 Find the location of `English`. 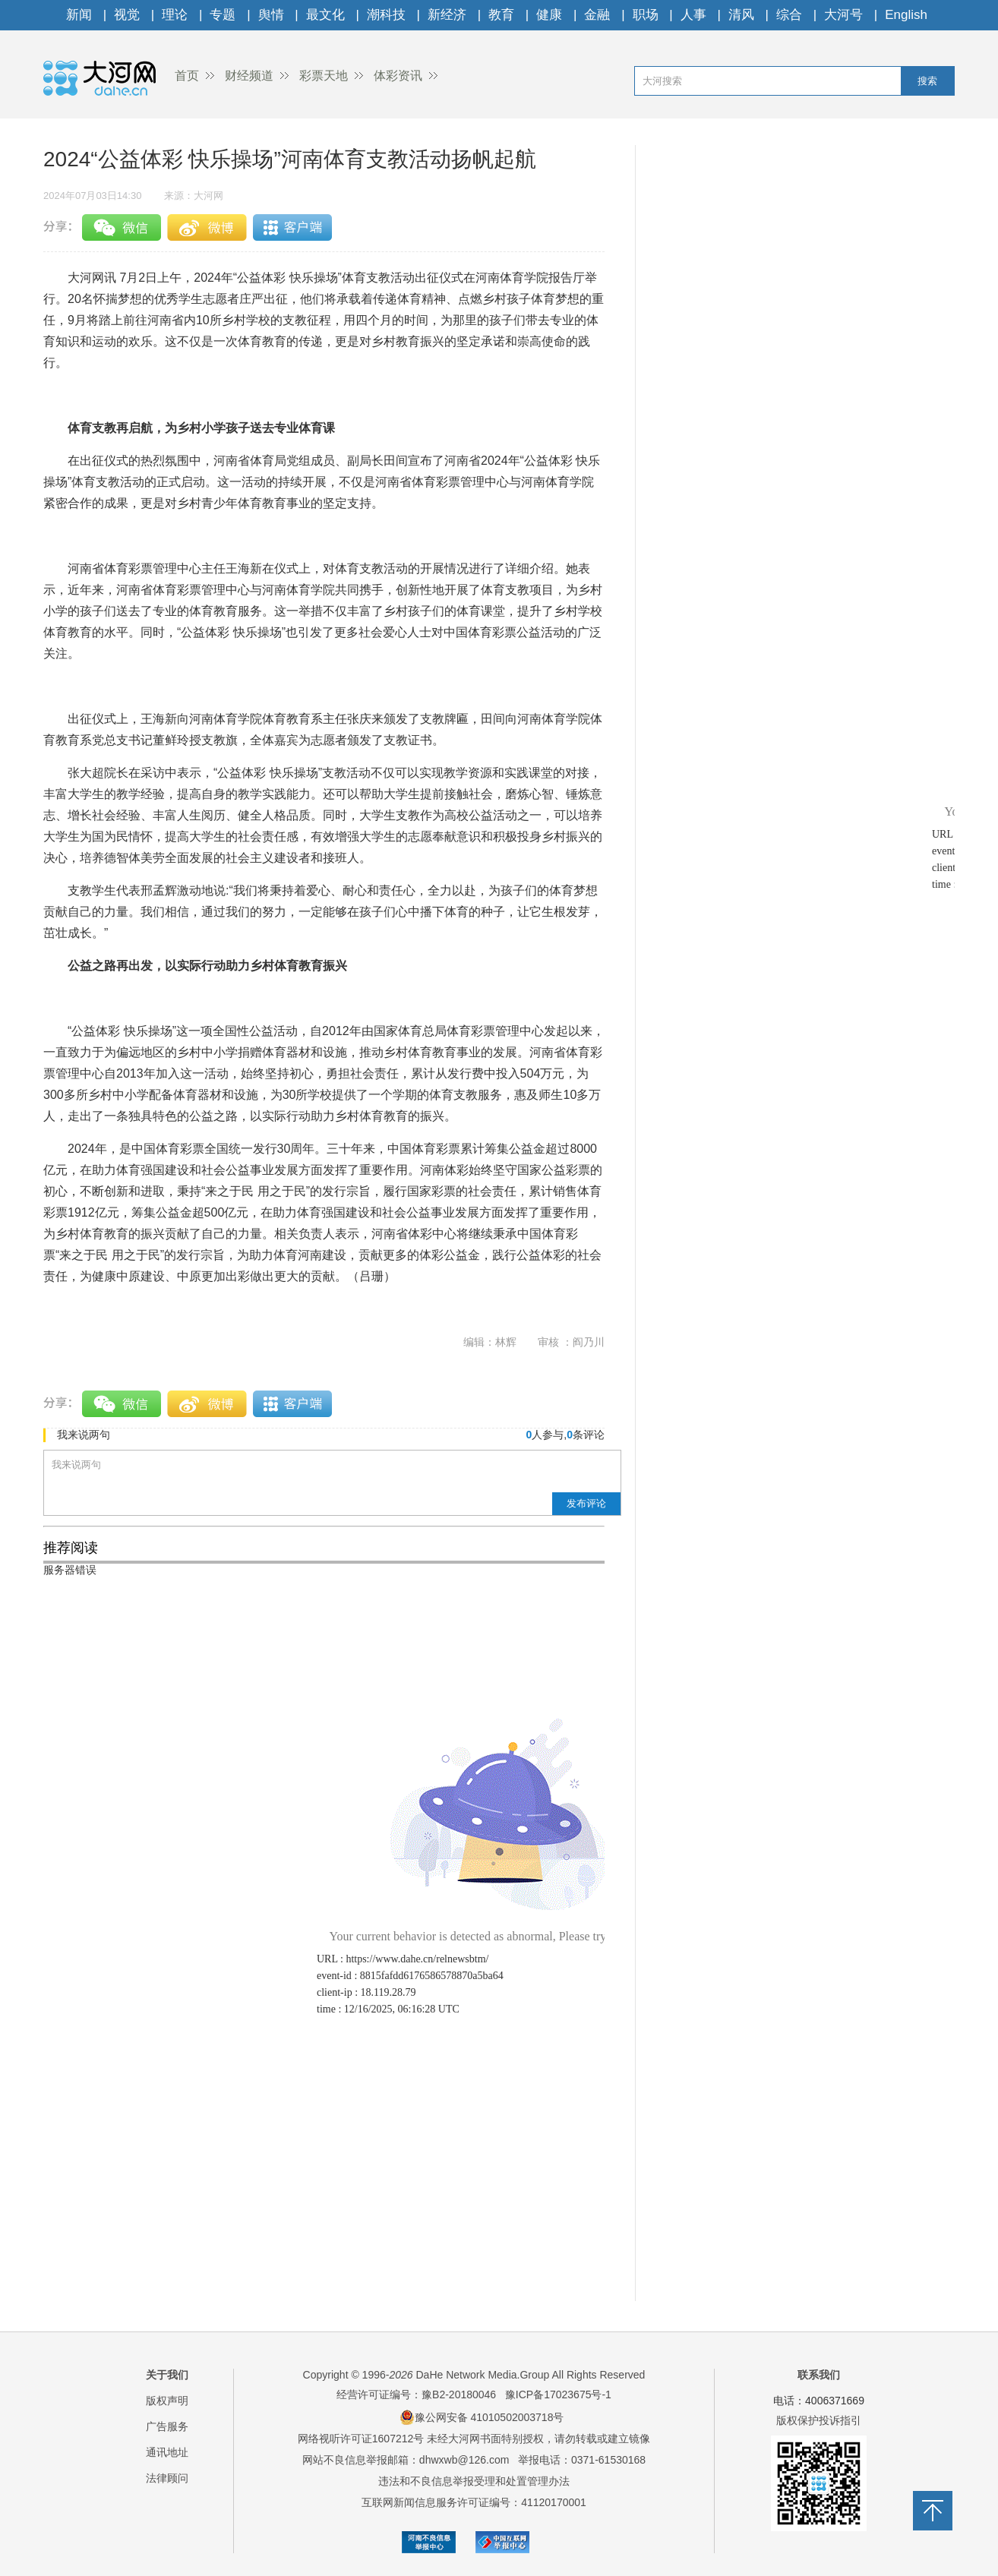

English is located at coordinates (906, 15).